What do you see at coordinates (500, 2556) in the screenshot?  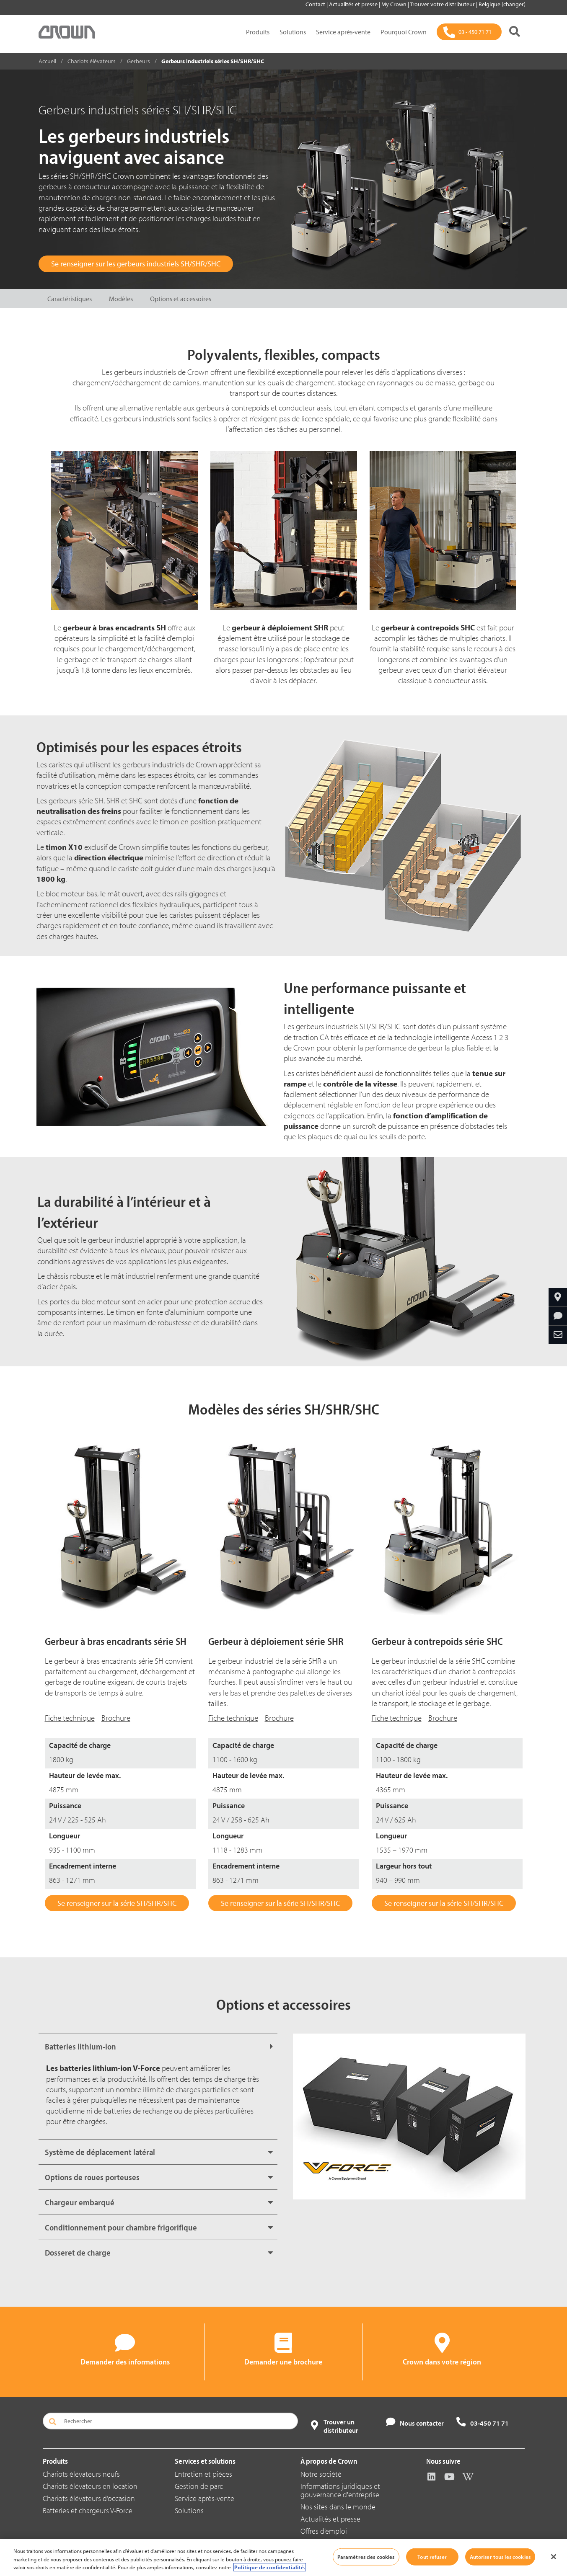 I see `Autoriser tous les cookies` at bounding box center [500, 2556].